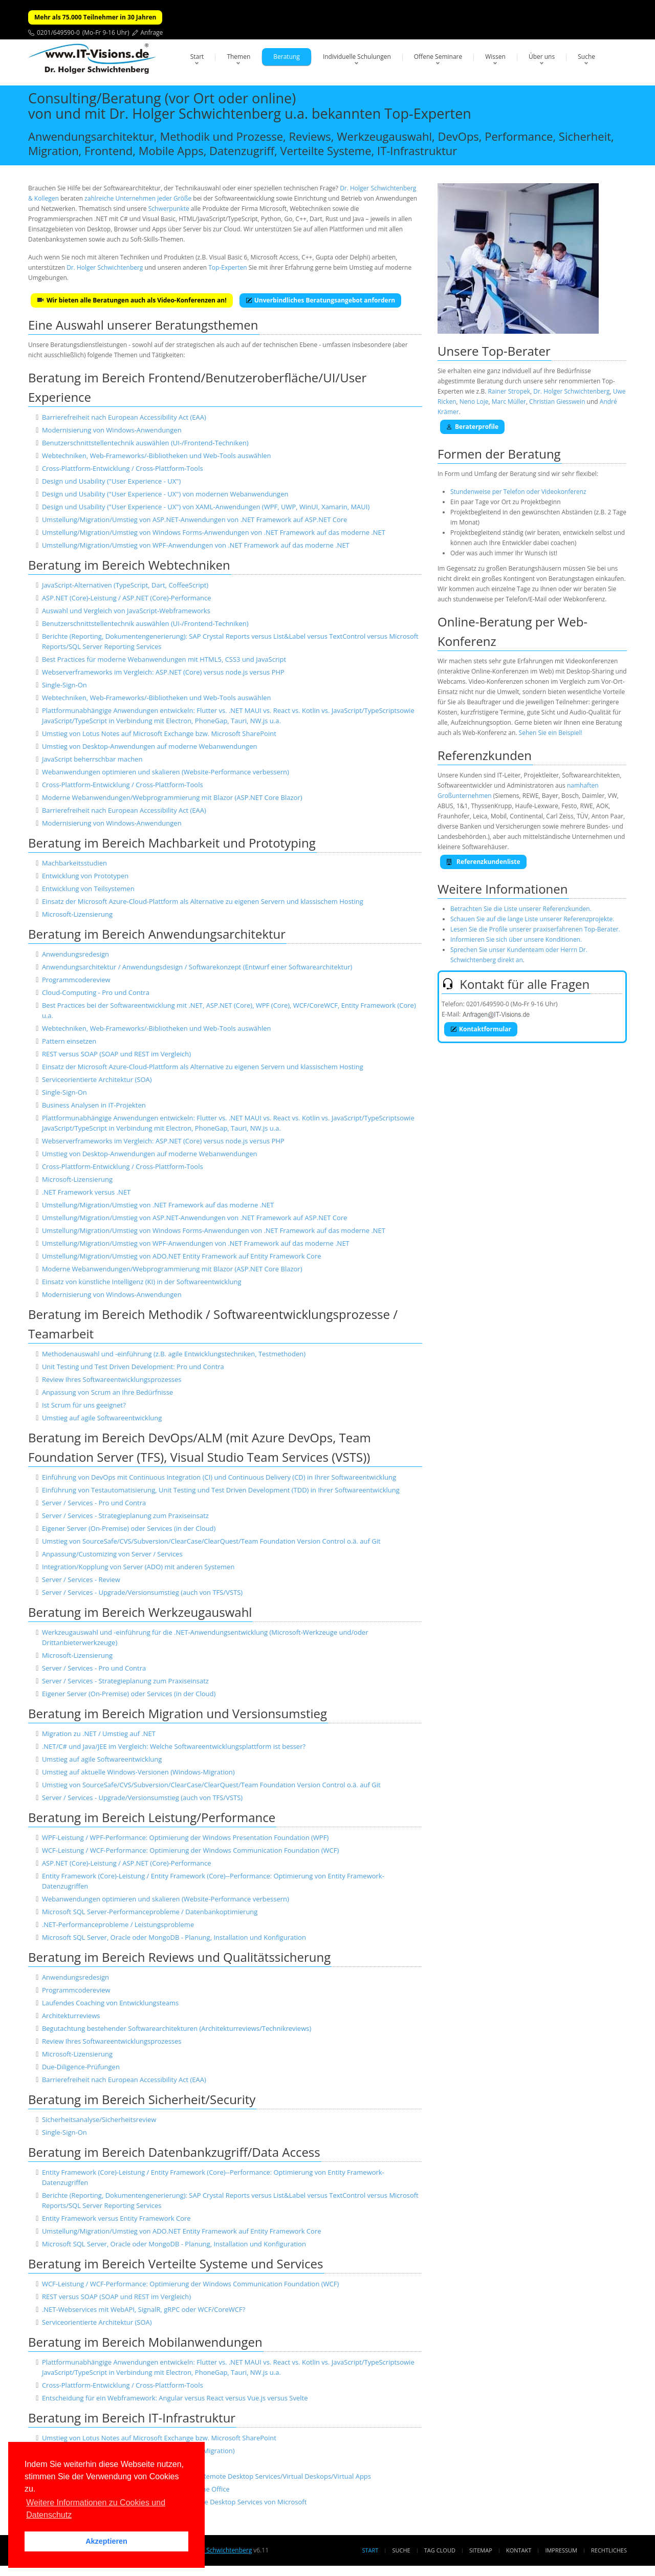  Describe the element at coordinates (164, 659) in the screenshot. I see `Best Practices für moderne Webanwendungen mit HTML5, CSS3 und JavaScript` at that location.